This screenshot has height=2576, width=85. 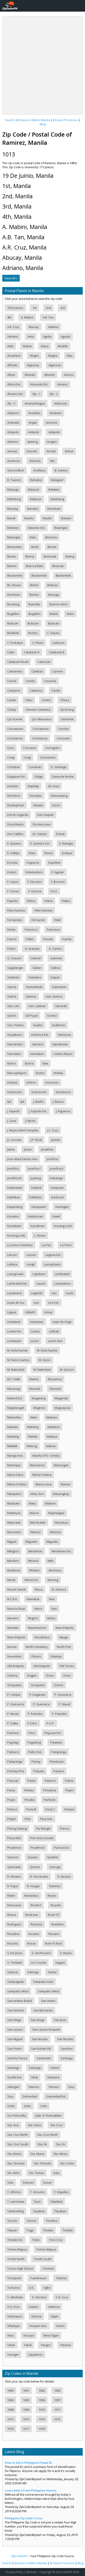 What do you see at coordinates (16, 910) in the screenshot?
I see `Felix Huertas` at bounding box center [16, 910].